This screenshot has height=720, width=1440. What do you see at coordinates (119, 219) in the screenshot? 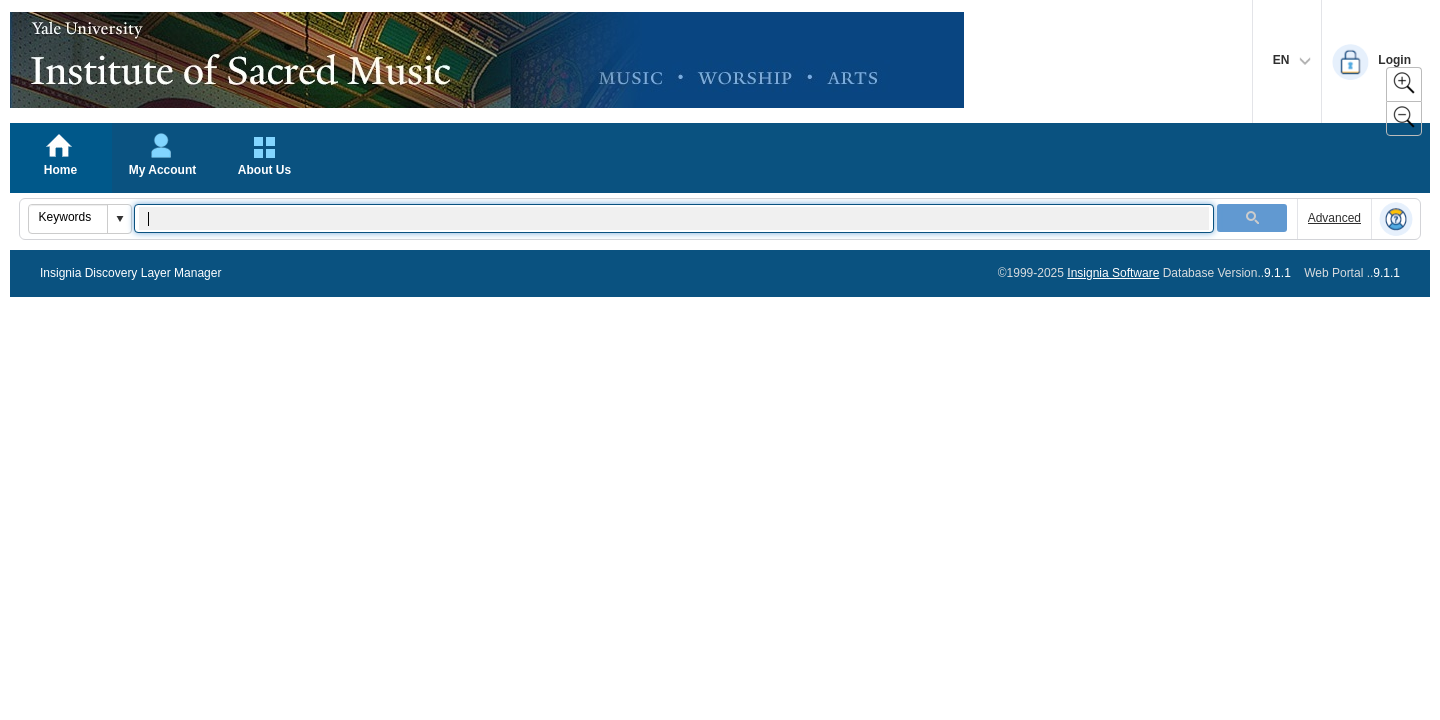
I see `[button]` at bounding box center [119, 219].